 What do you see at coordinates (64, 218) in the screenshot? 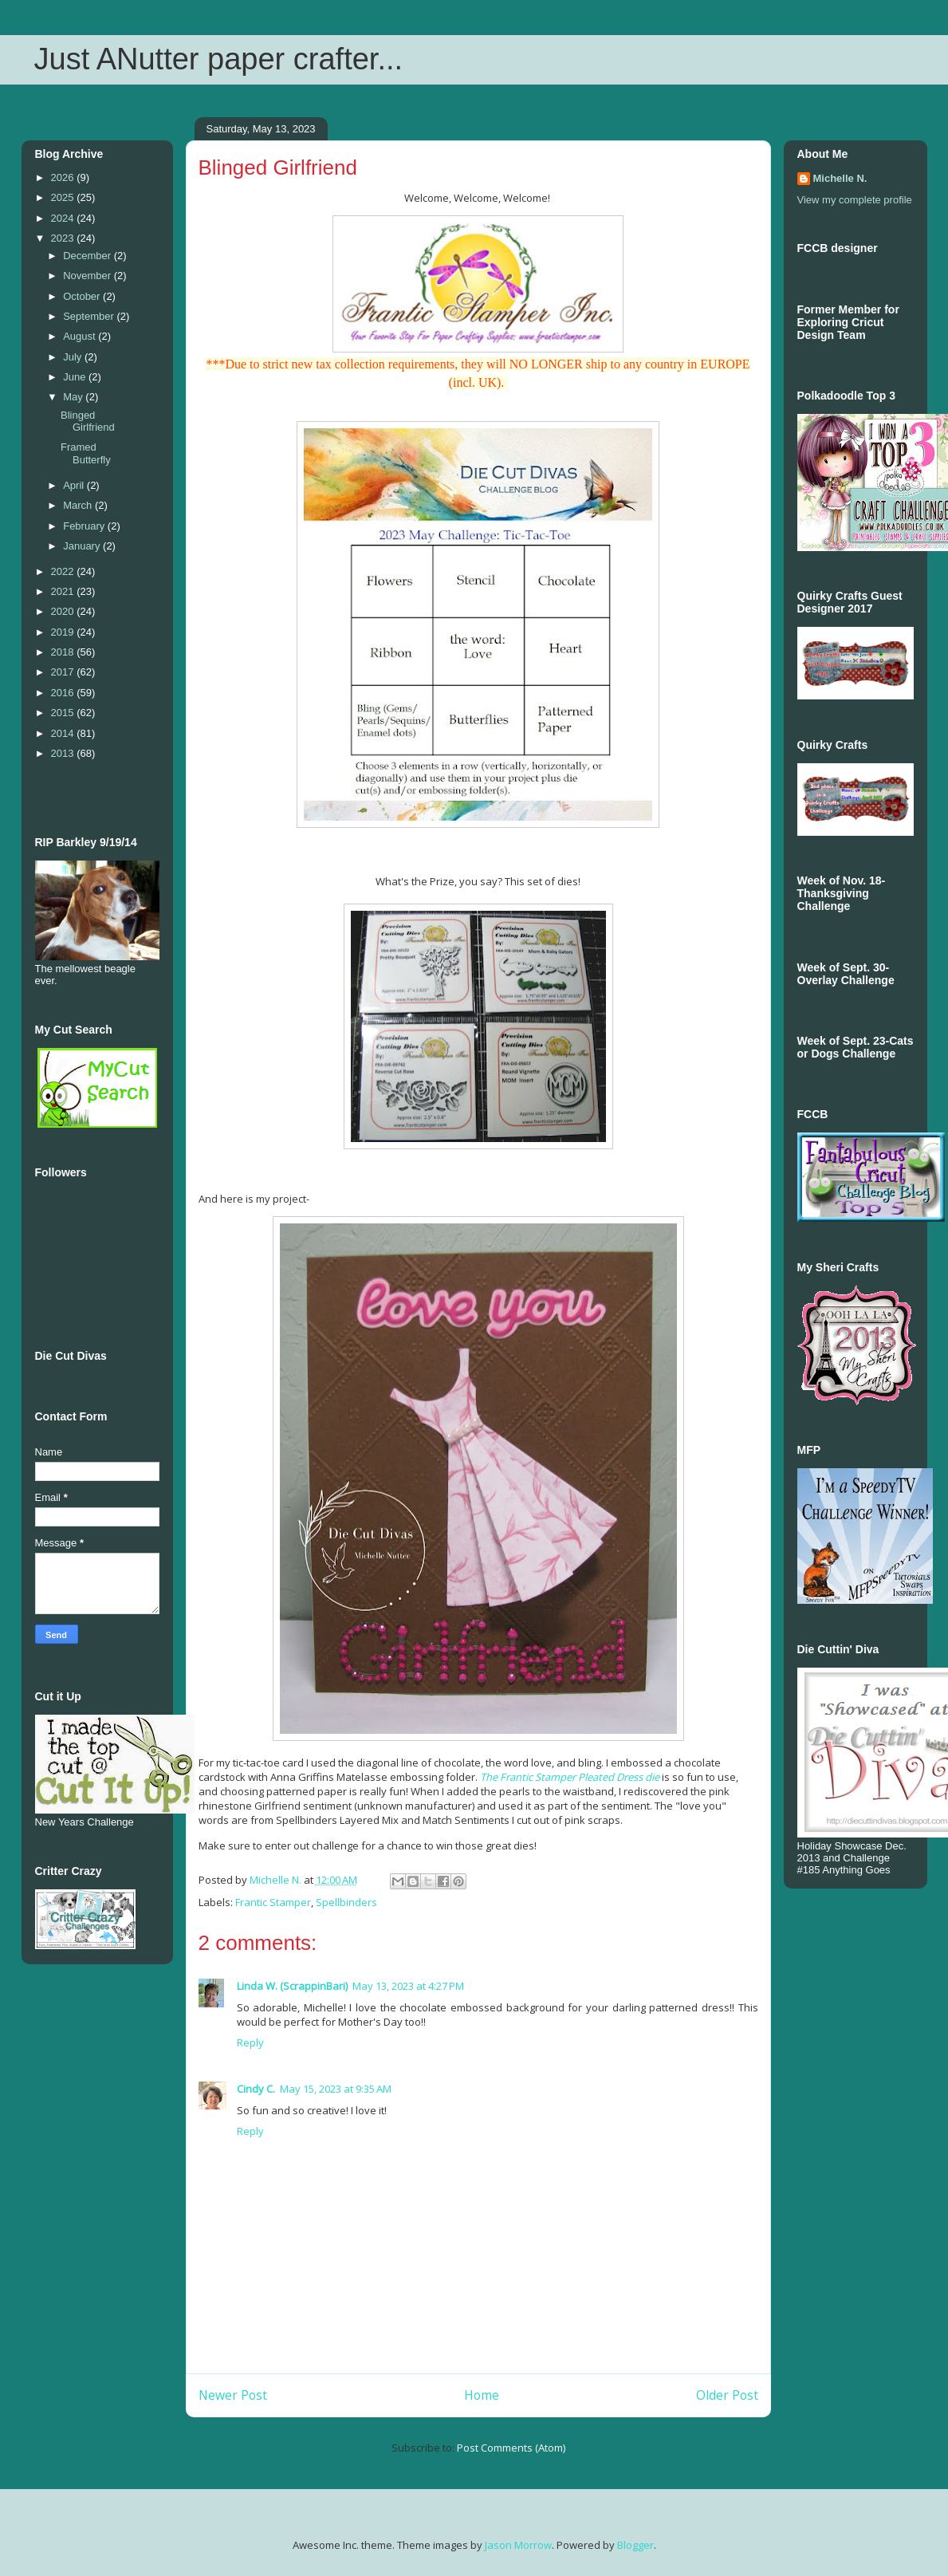
I see `2024` at bounding box center [64, 218].